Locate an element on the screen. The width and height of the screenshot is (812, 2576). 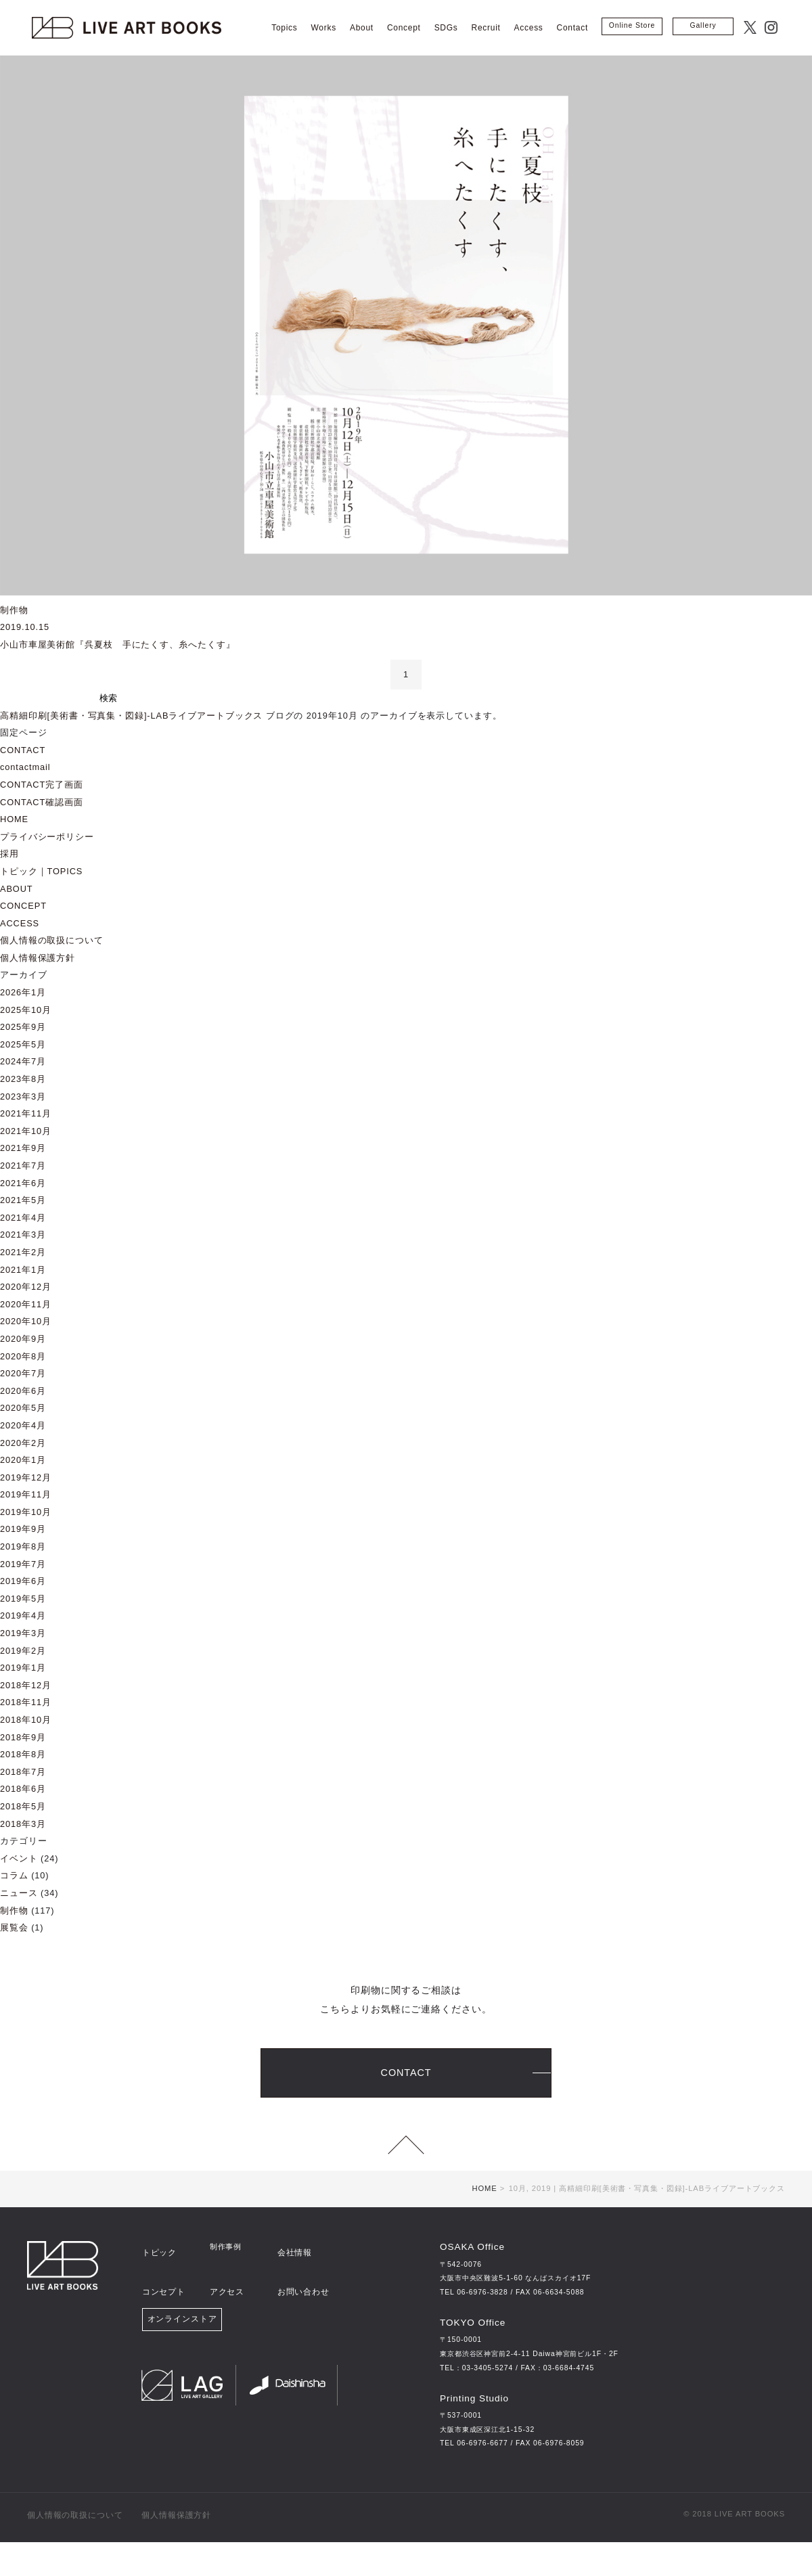
2019年6月 is located at coordinates (23, 1581).